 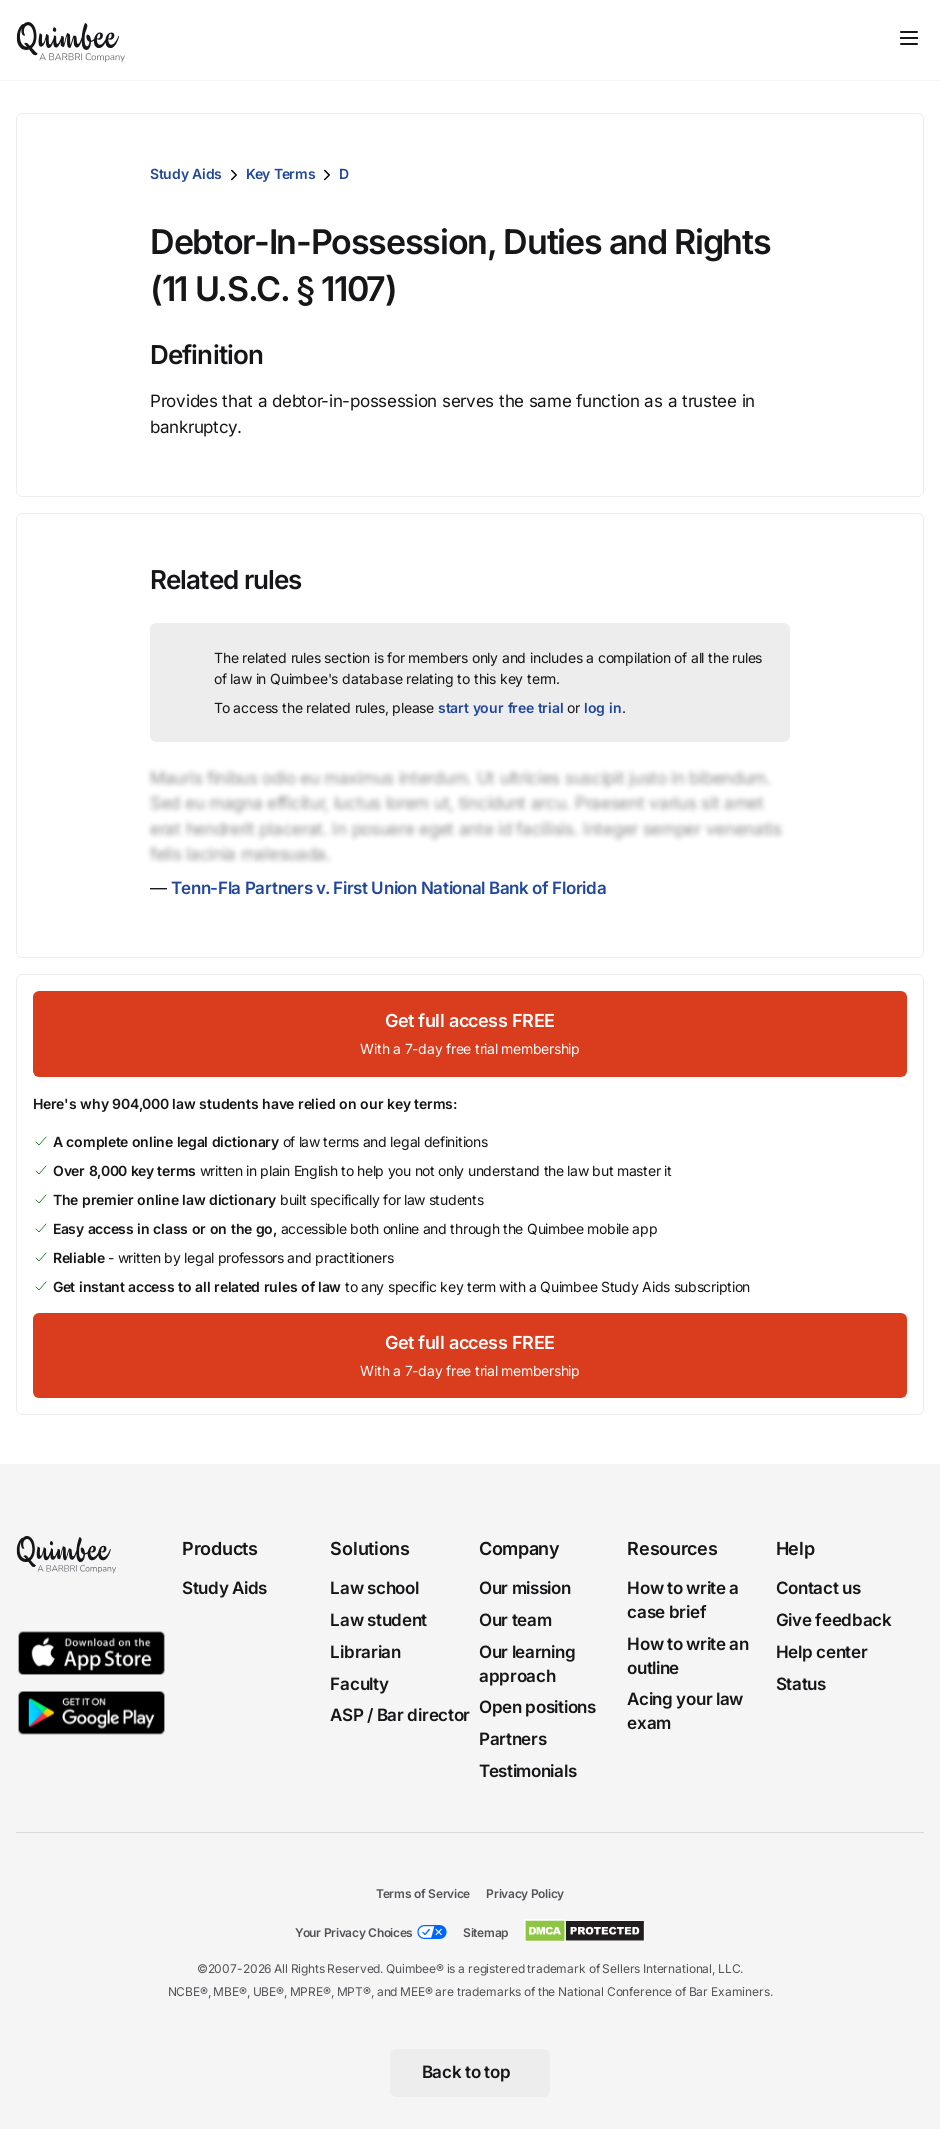 What do you see at coordinates (485, 1932) in the screenshot?
I see `Sitemap` at bounding box center [485, 1932].